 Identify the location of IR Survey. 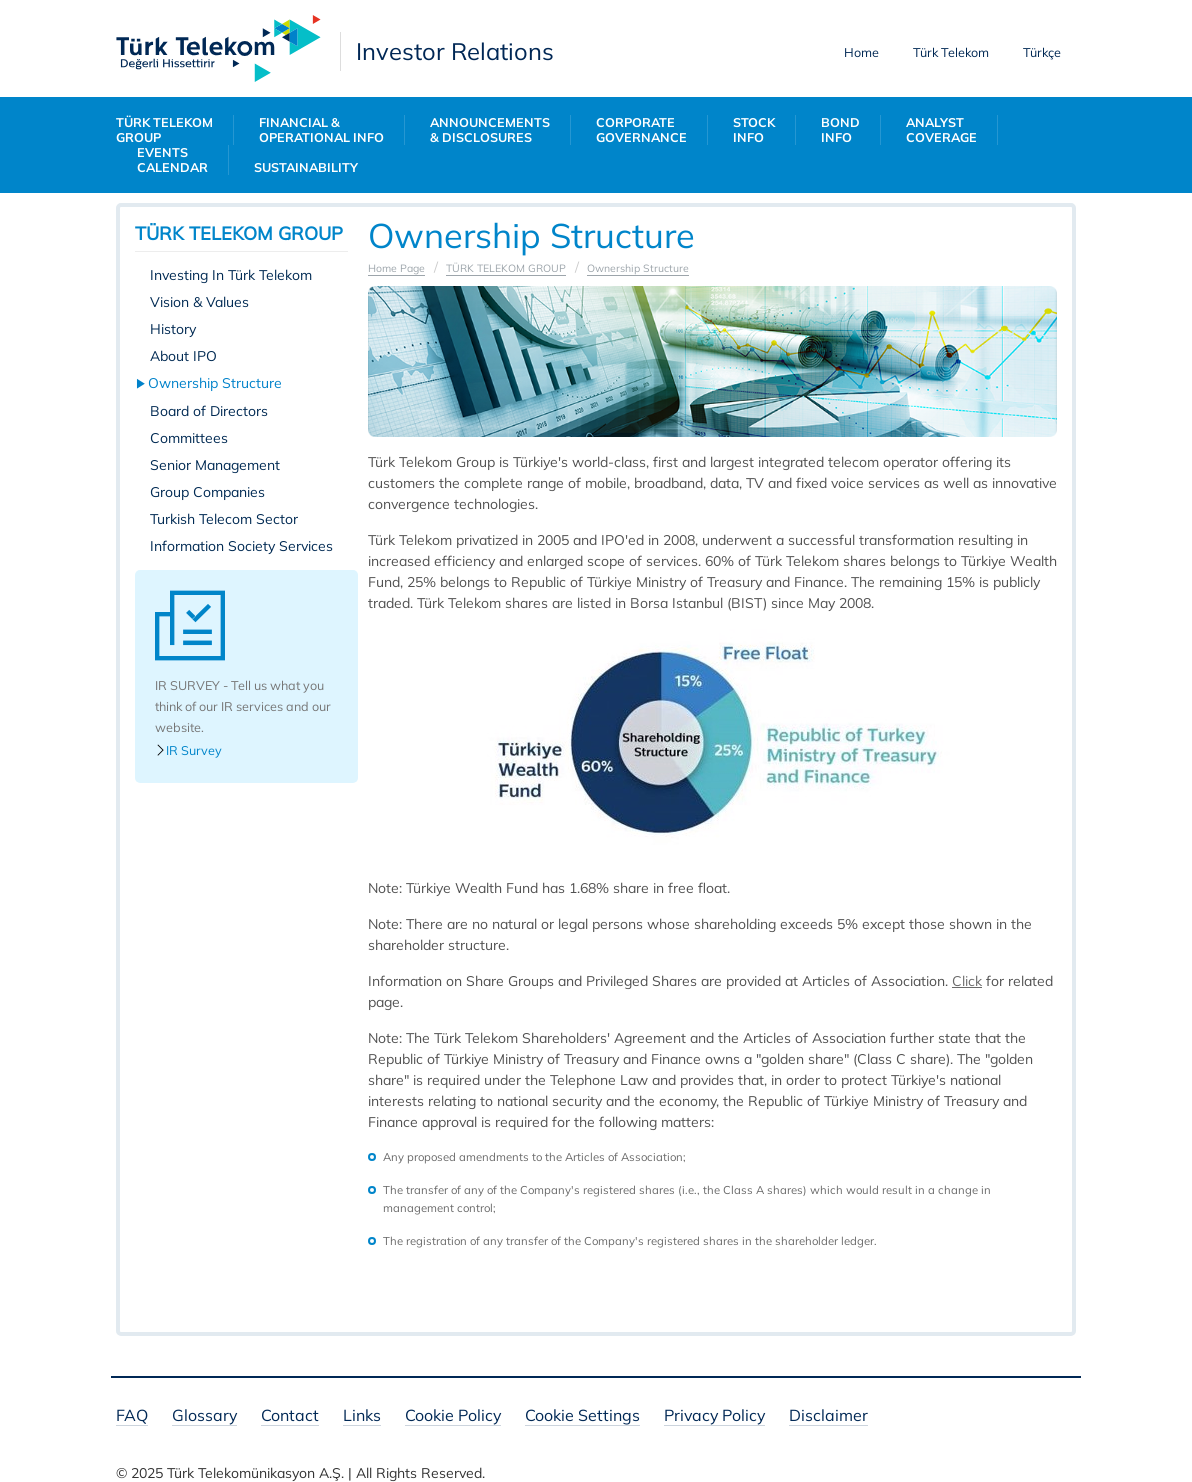
(188, 750).